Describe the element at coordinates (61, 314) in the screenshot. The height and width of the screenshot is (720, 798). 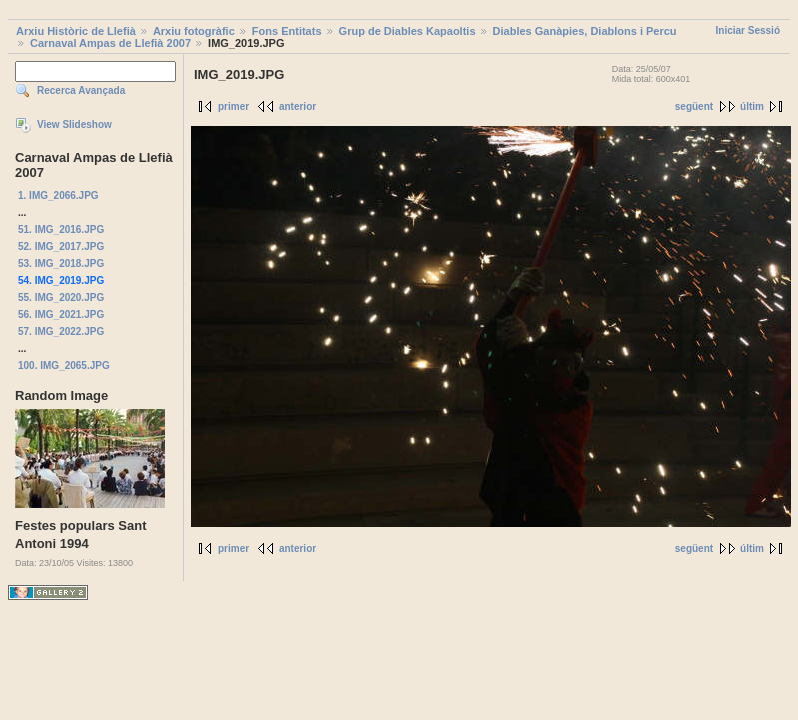
I see `56. IMG_2021.JPG` at that location.